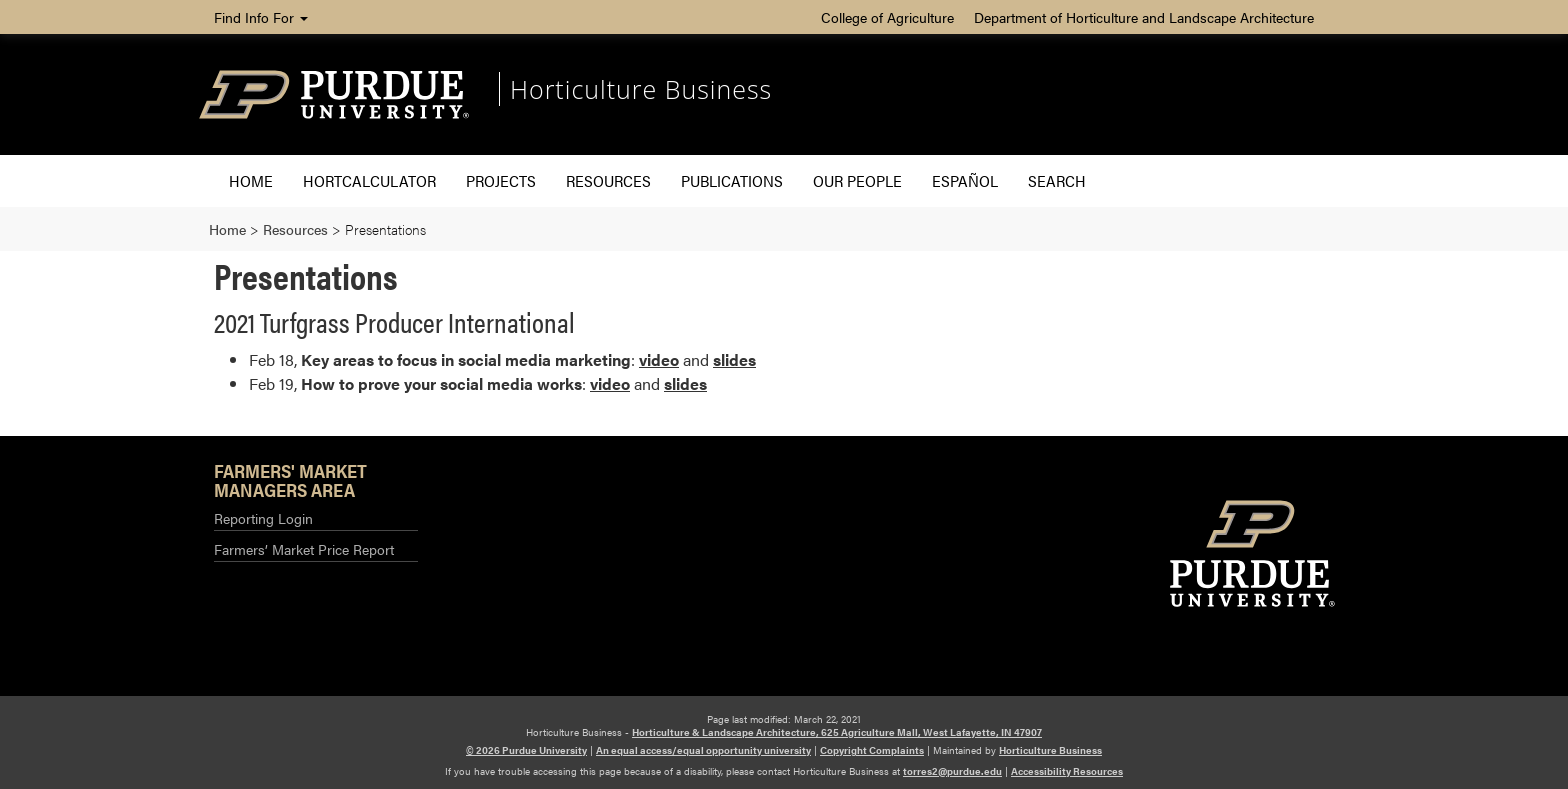 This screenshot has width=1568, height=789. Describe the element at coordinates (659, 359) in the screenshot. I see `video` at that location.